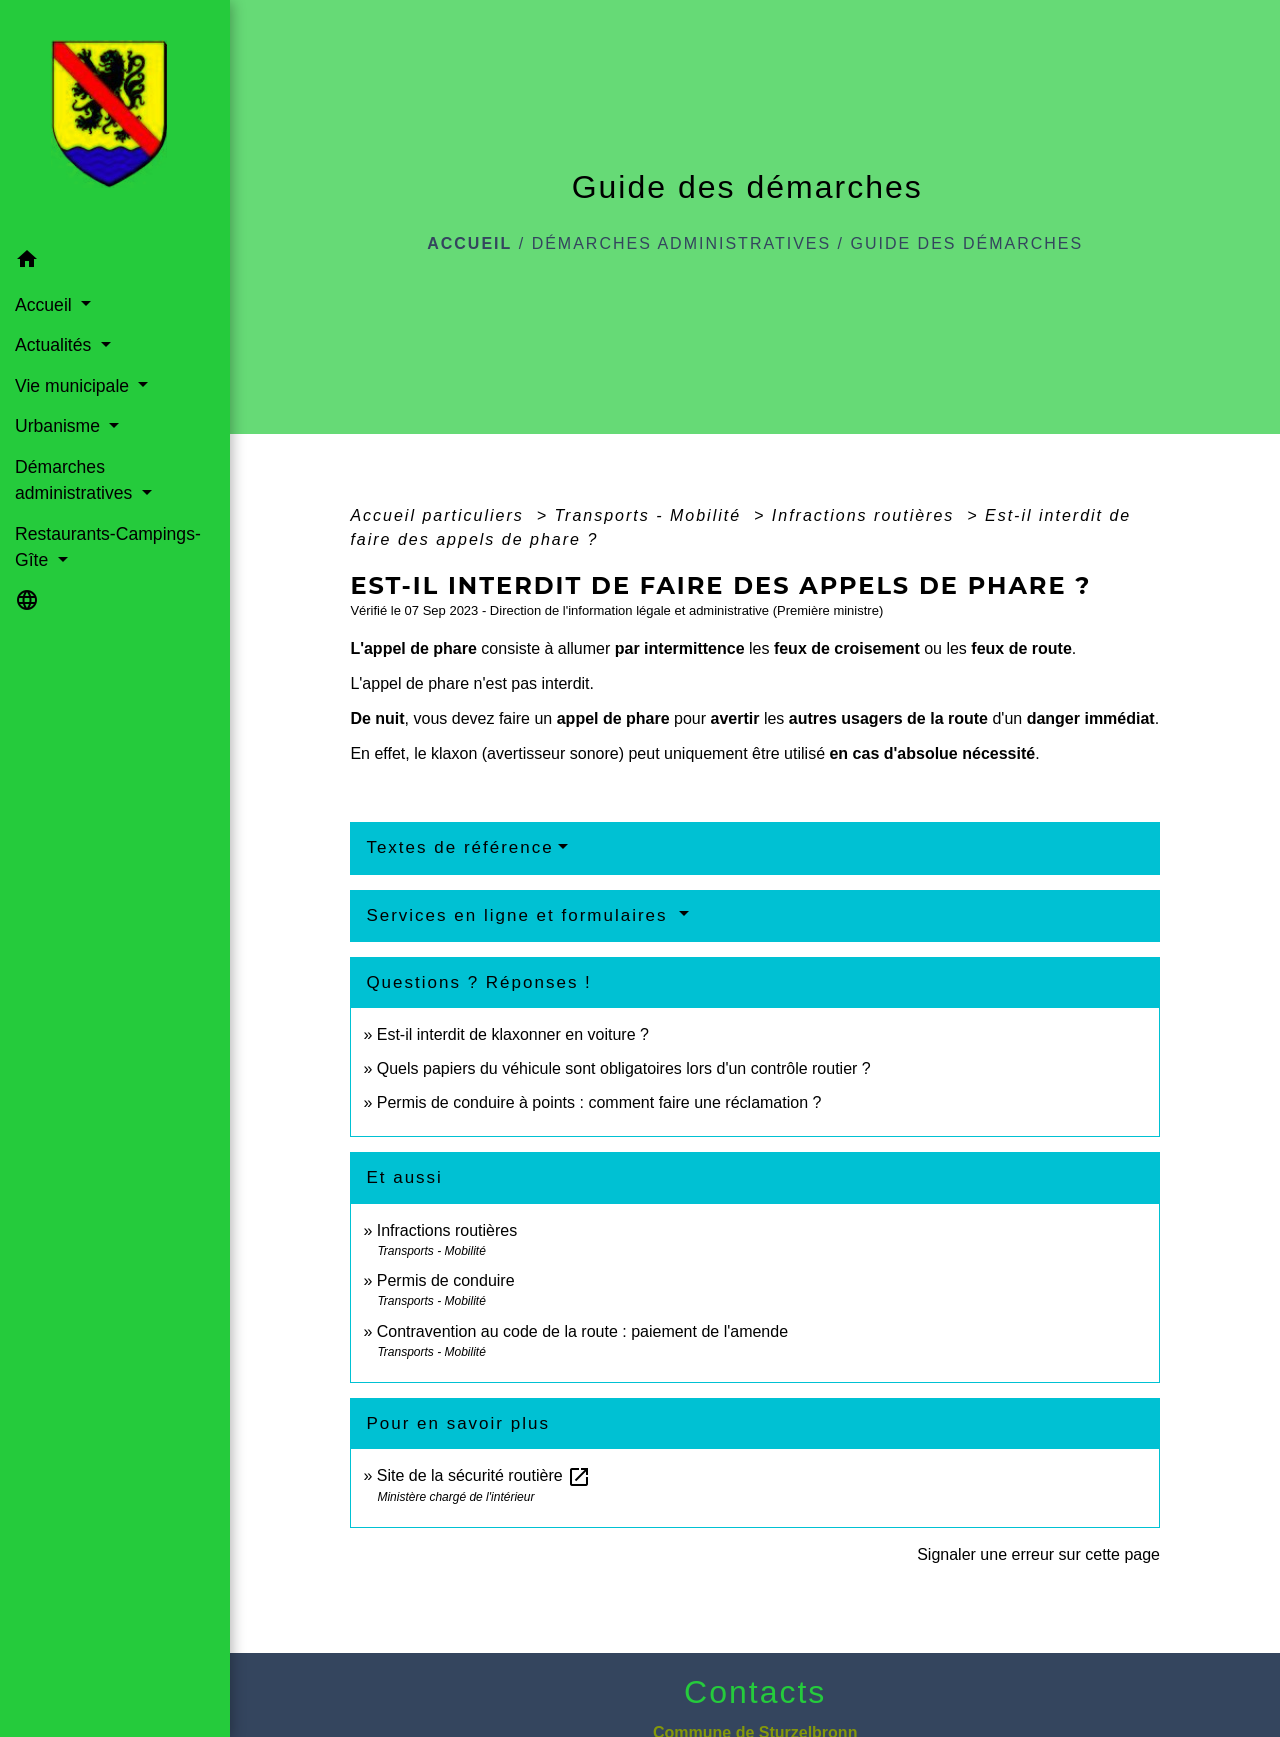 This screenshot has height=1737, width=1280. I want to click on Restaurants-Campings-Gîte [button], so click(108, 547).